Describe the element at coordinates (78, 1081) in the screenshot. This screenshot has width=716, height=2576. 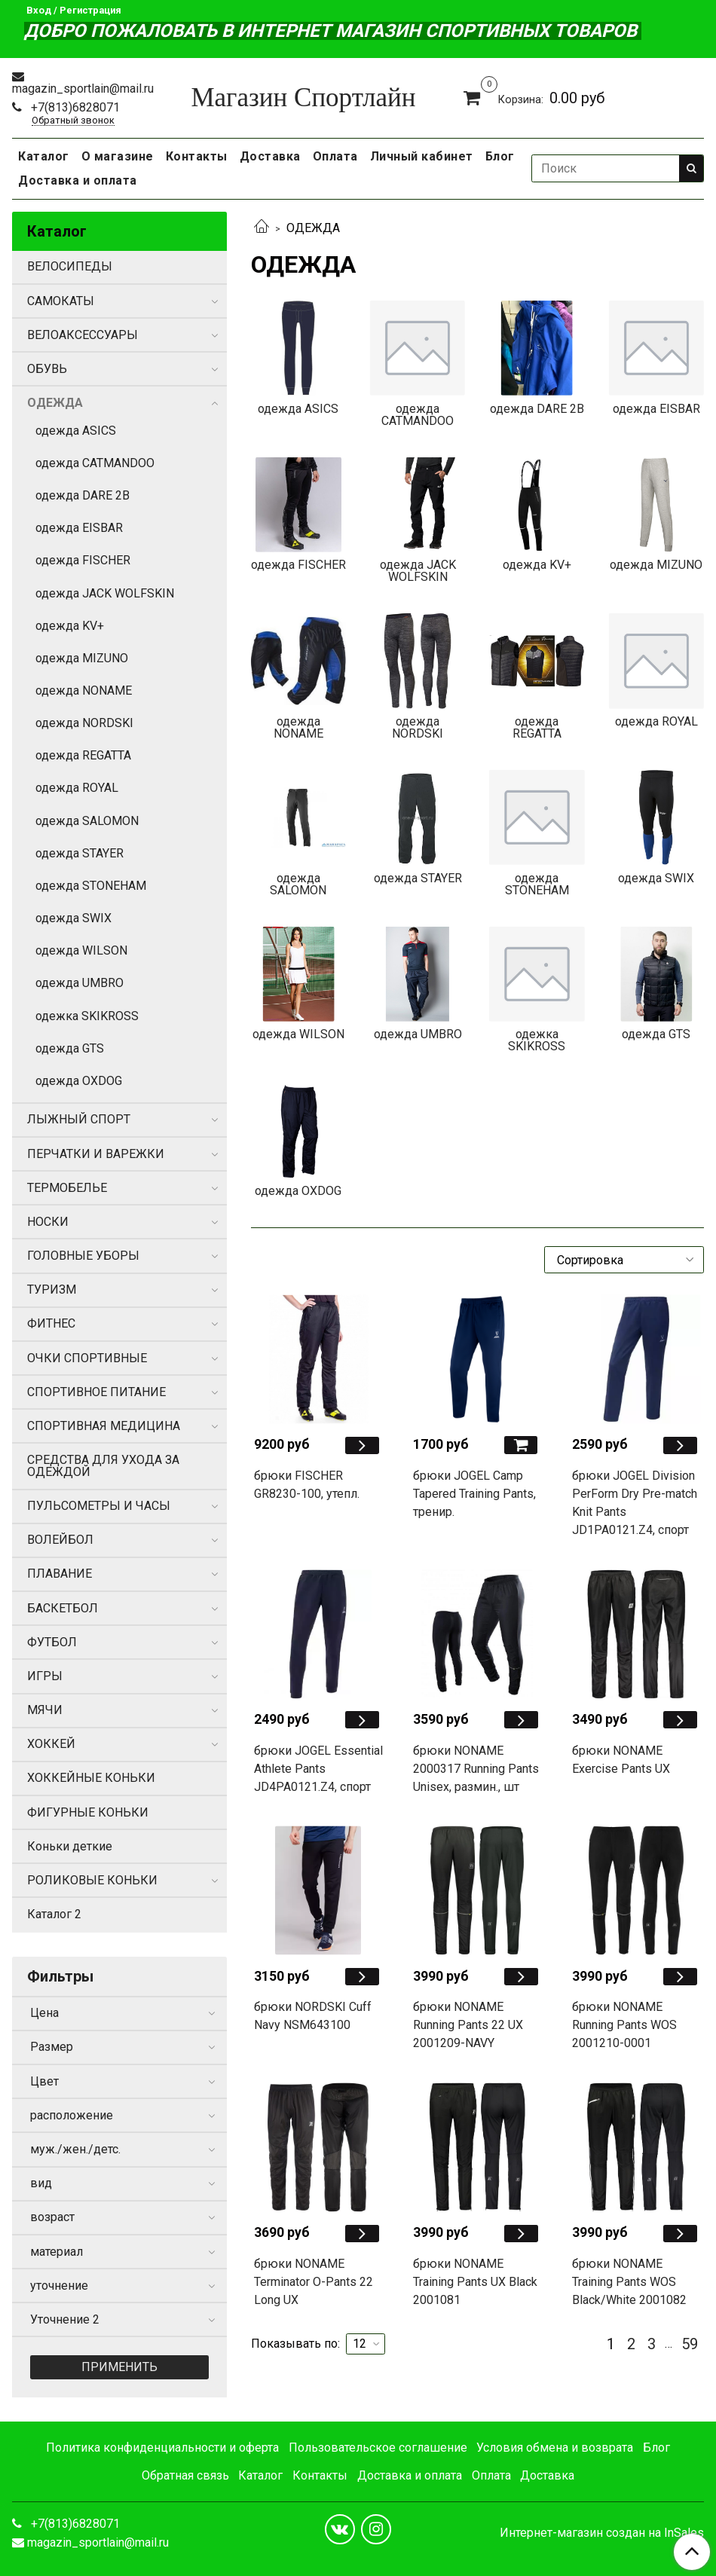
I see `одежда OXDOG` at that location.